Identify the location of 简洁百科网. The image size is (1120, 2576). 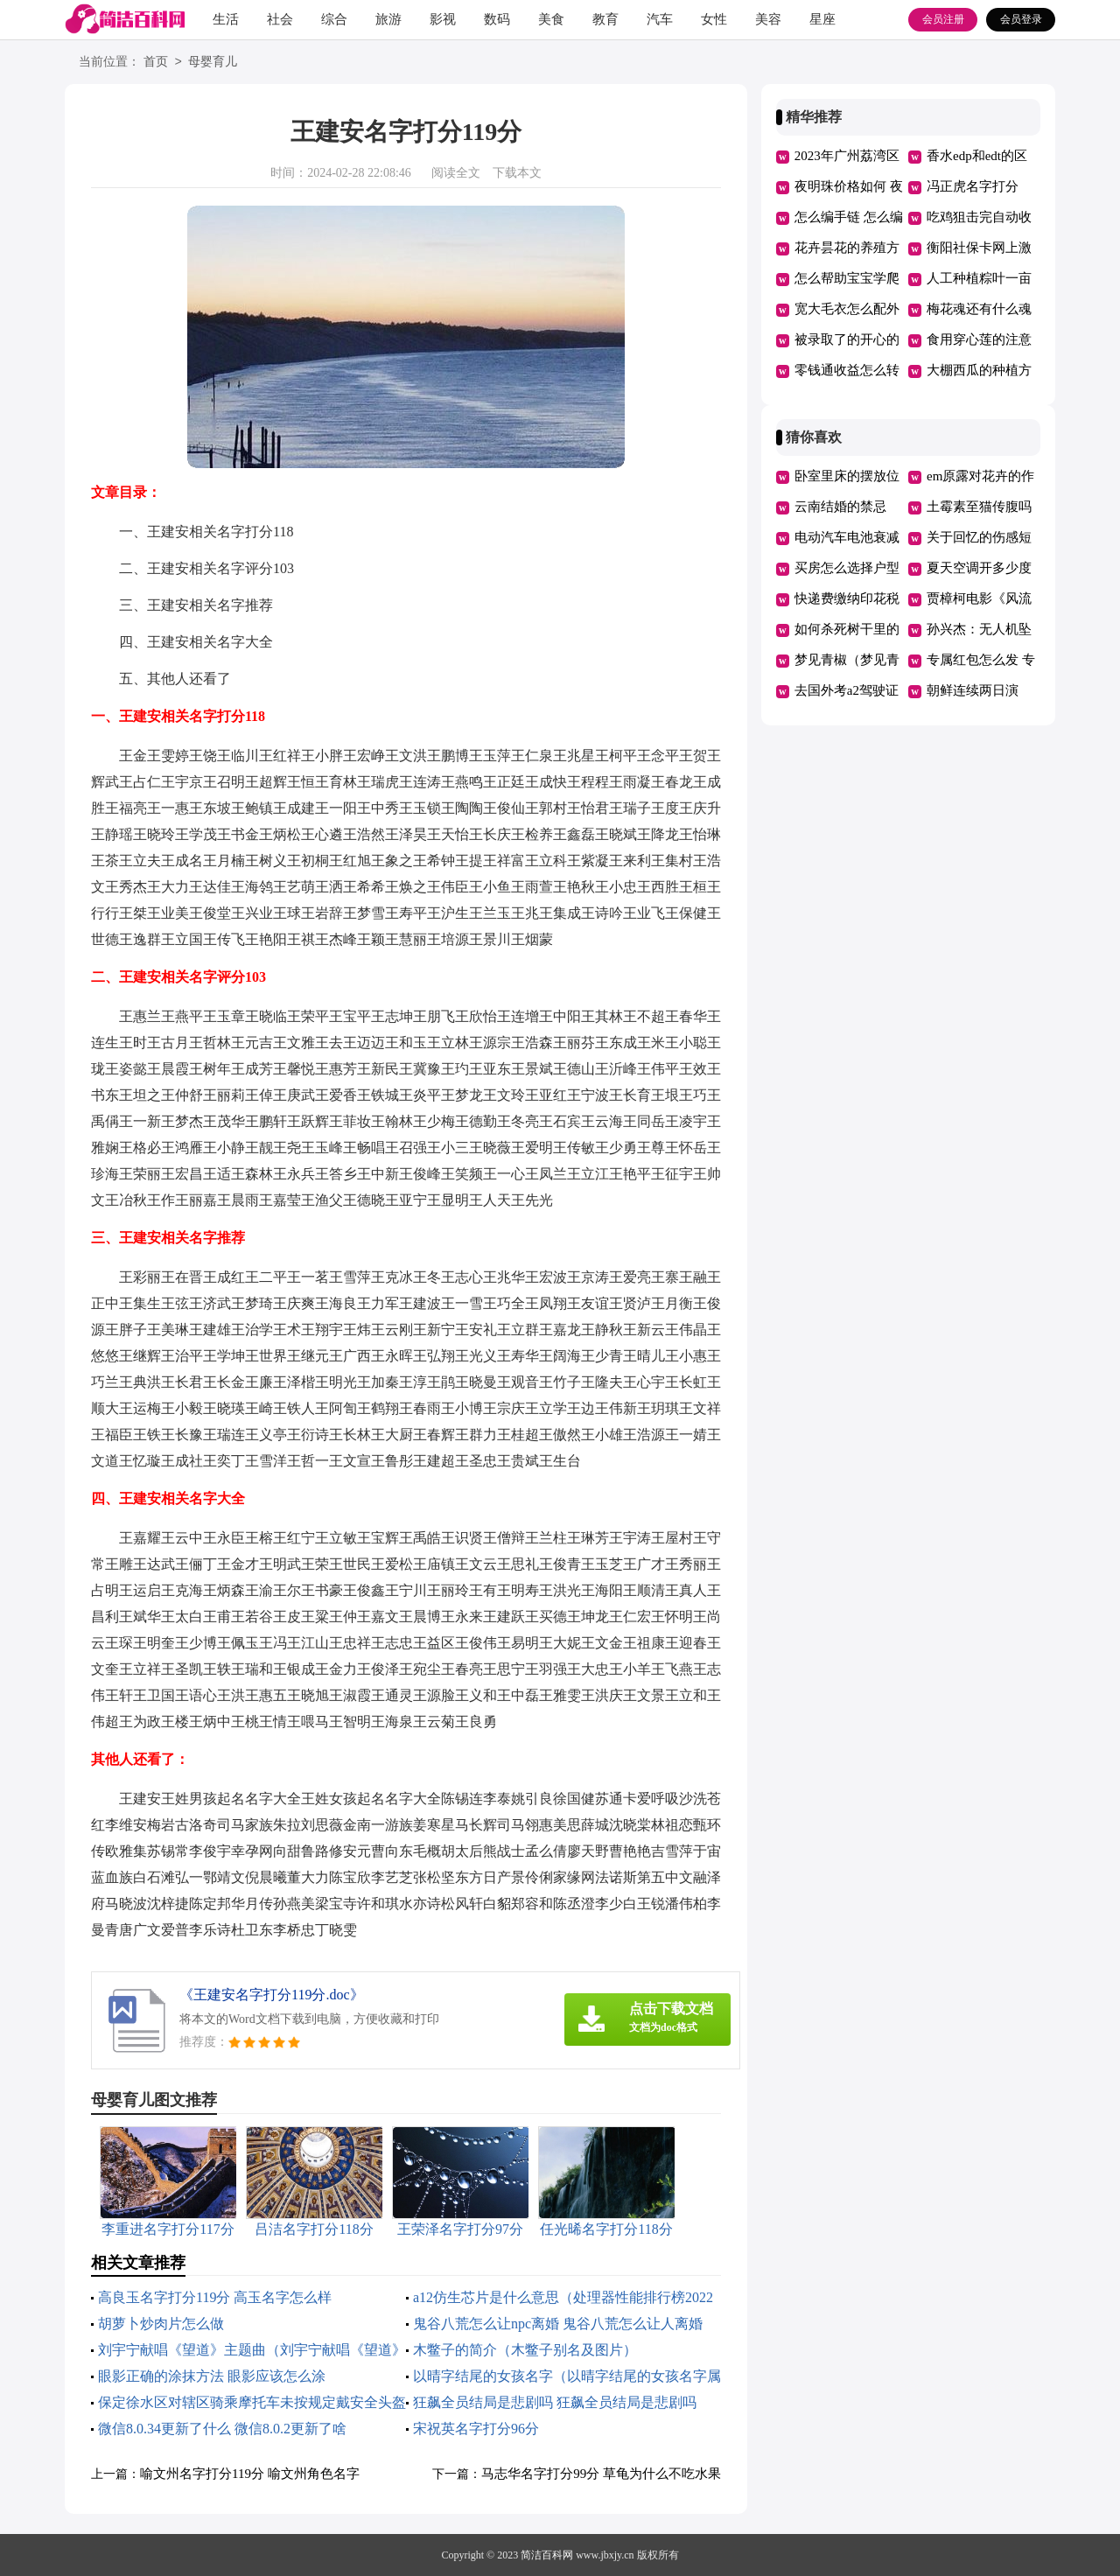
(547, 2555).